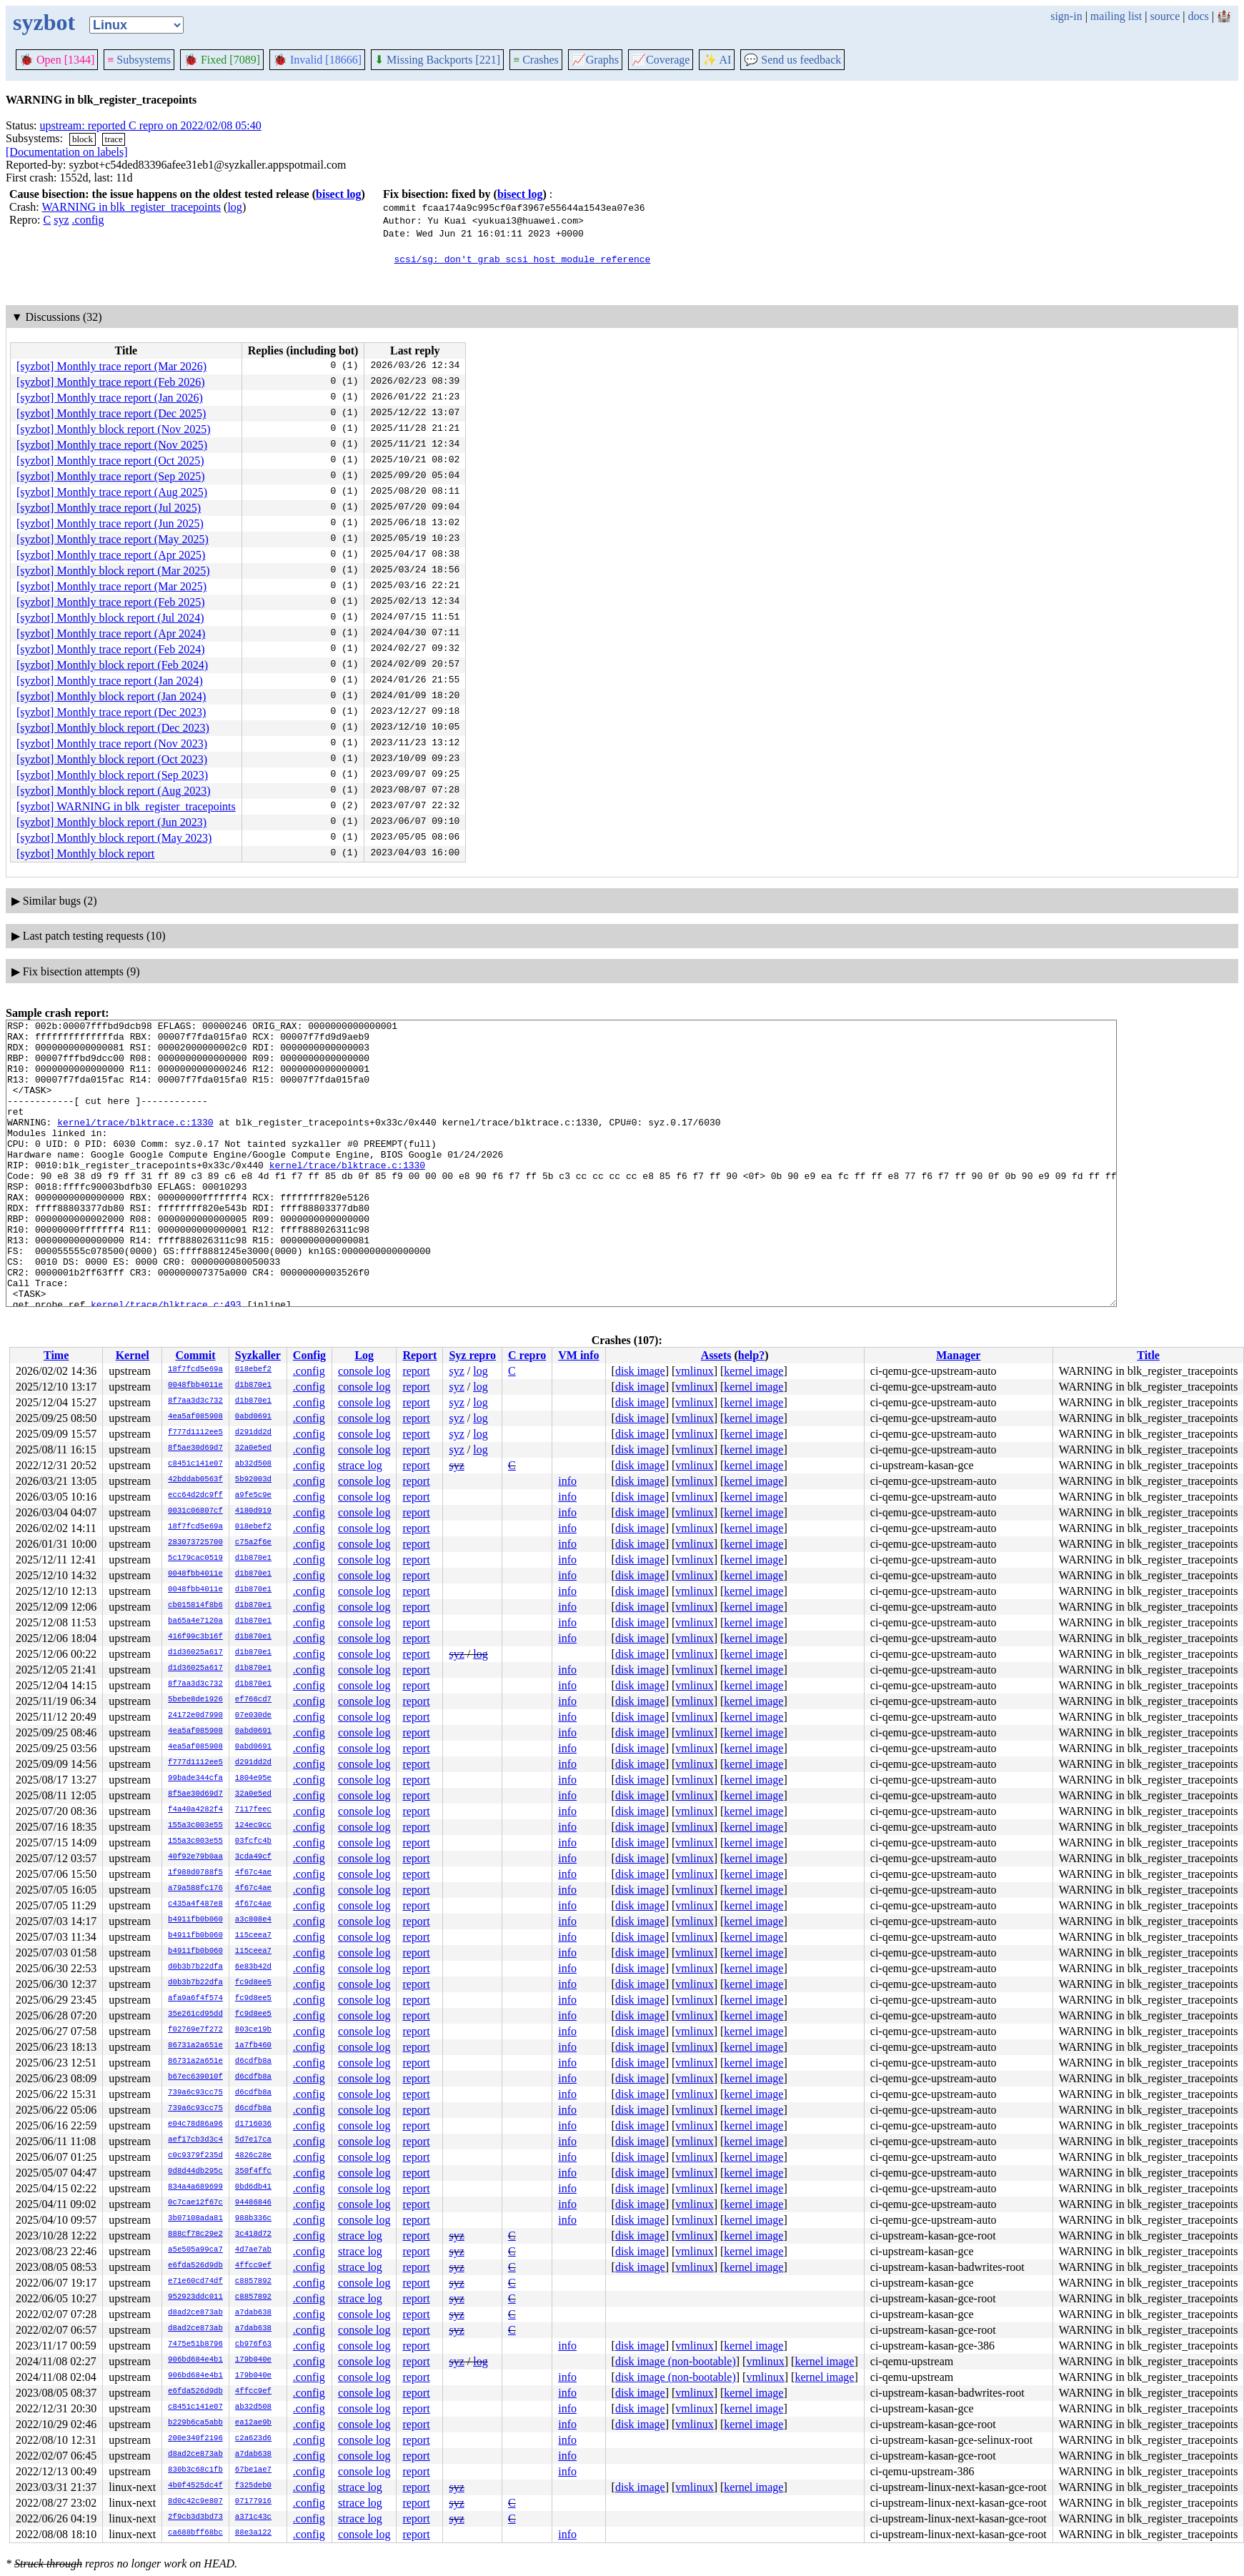 The width and height of the screenshot is (1244, 2576). What do you see at coordinates (958, 1355) in the screenshot?
I see `Manager` at bounding box center [958, 1355].